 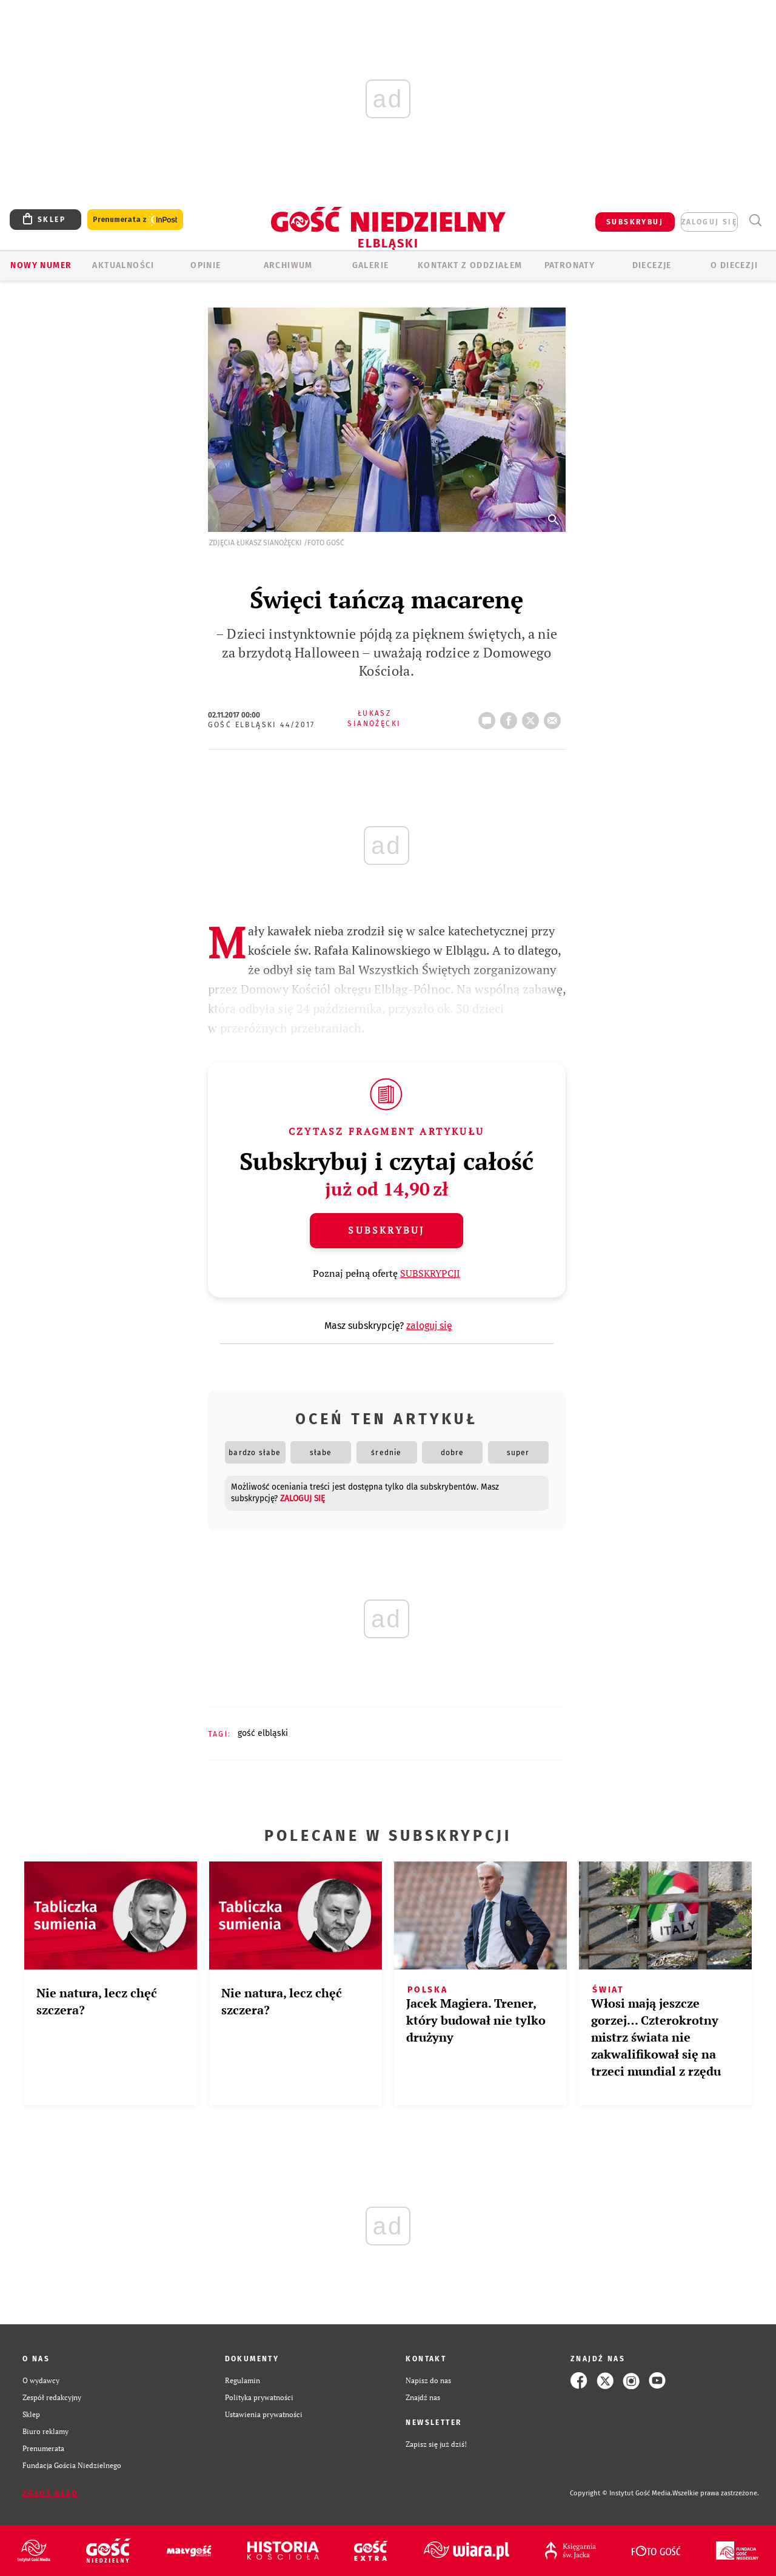 I want to click on Prenumerata z, so click(x=135, y=220).